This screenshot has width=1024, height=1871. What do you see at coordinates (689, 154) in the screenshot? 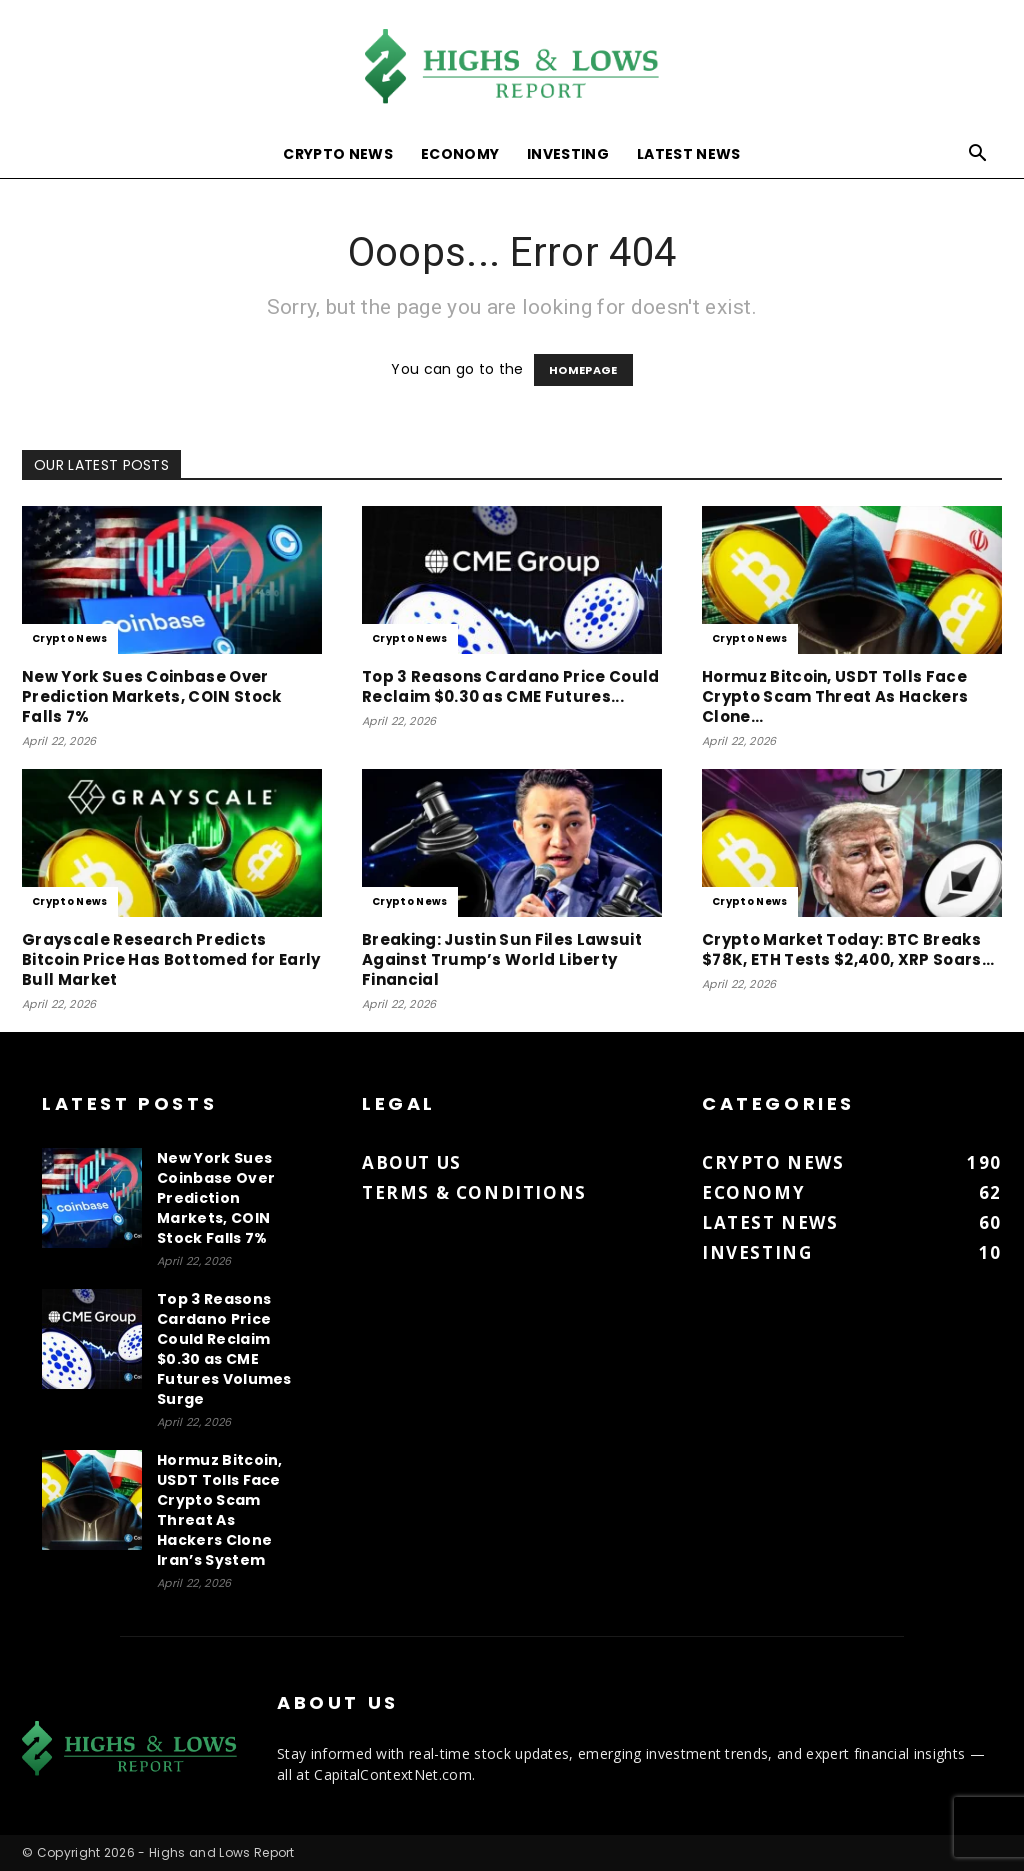
I see `Latest News` at bounding box center [689, 154].